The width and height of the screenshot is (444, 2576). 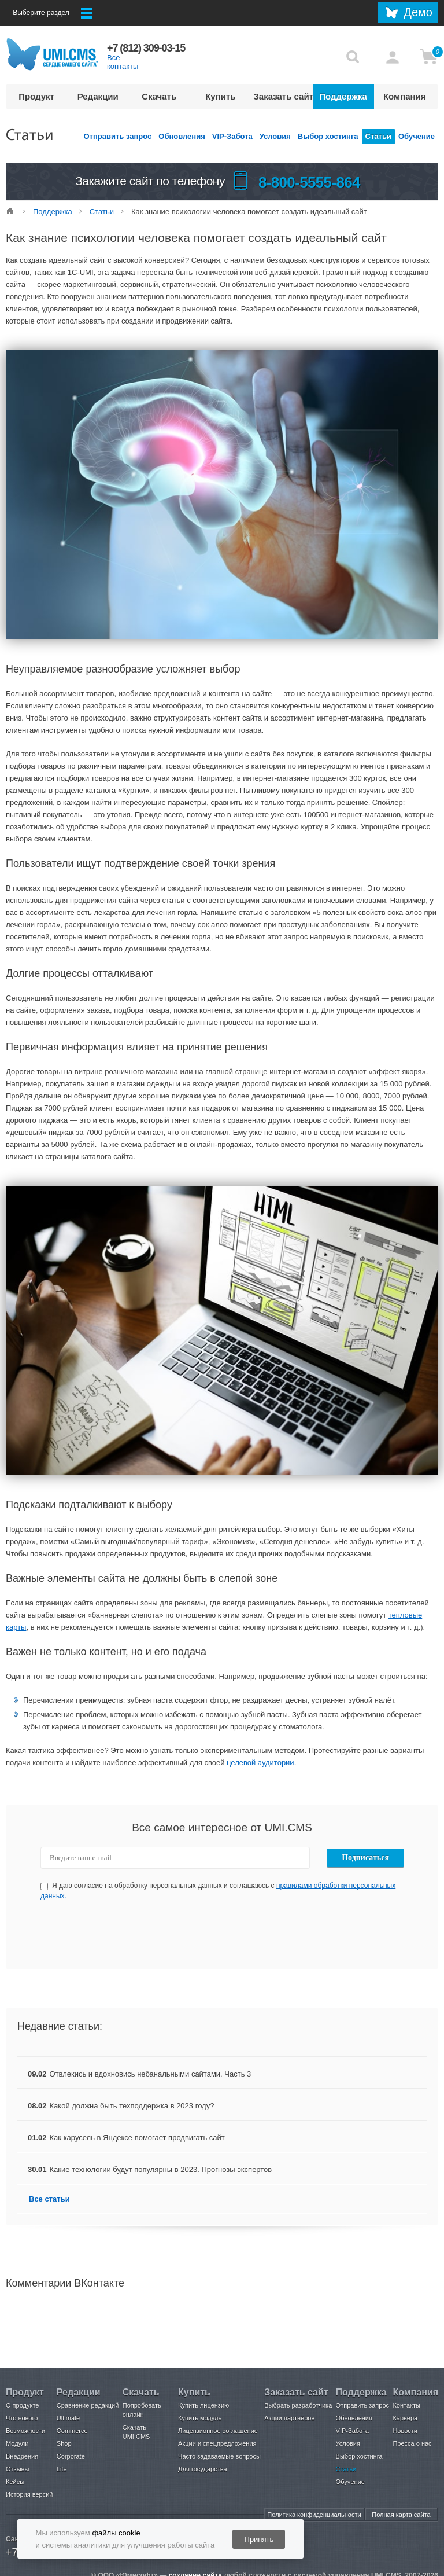 I want to click on О продукте, so click(x=22, y=2405).